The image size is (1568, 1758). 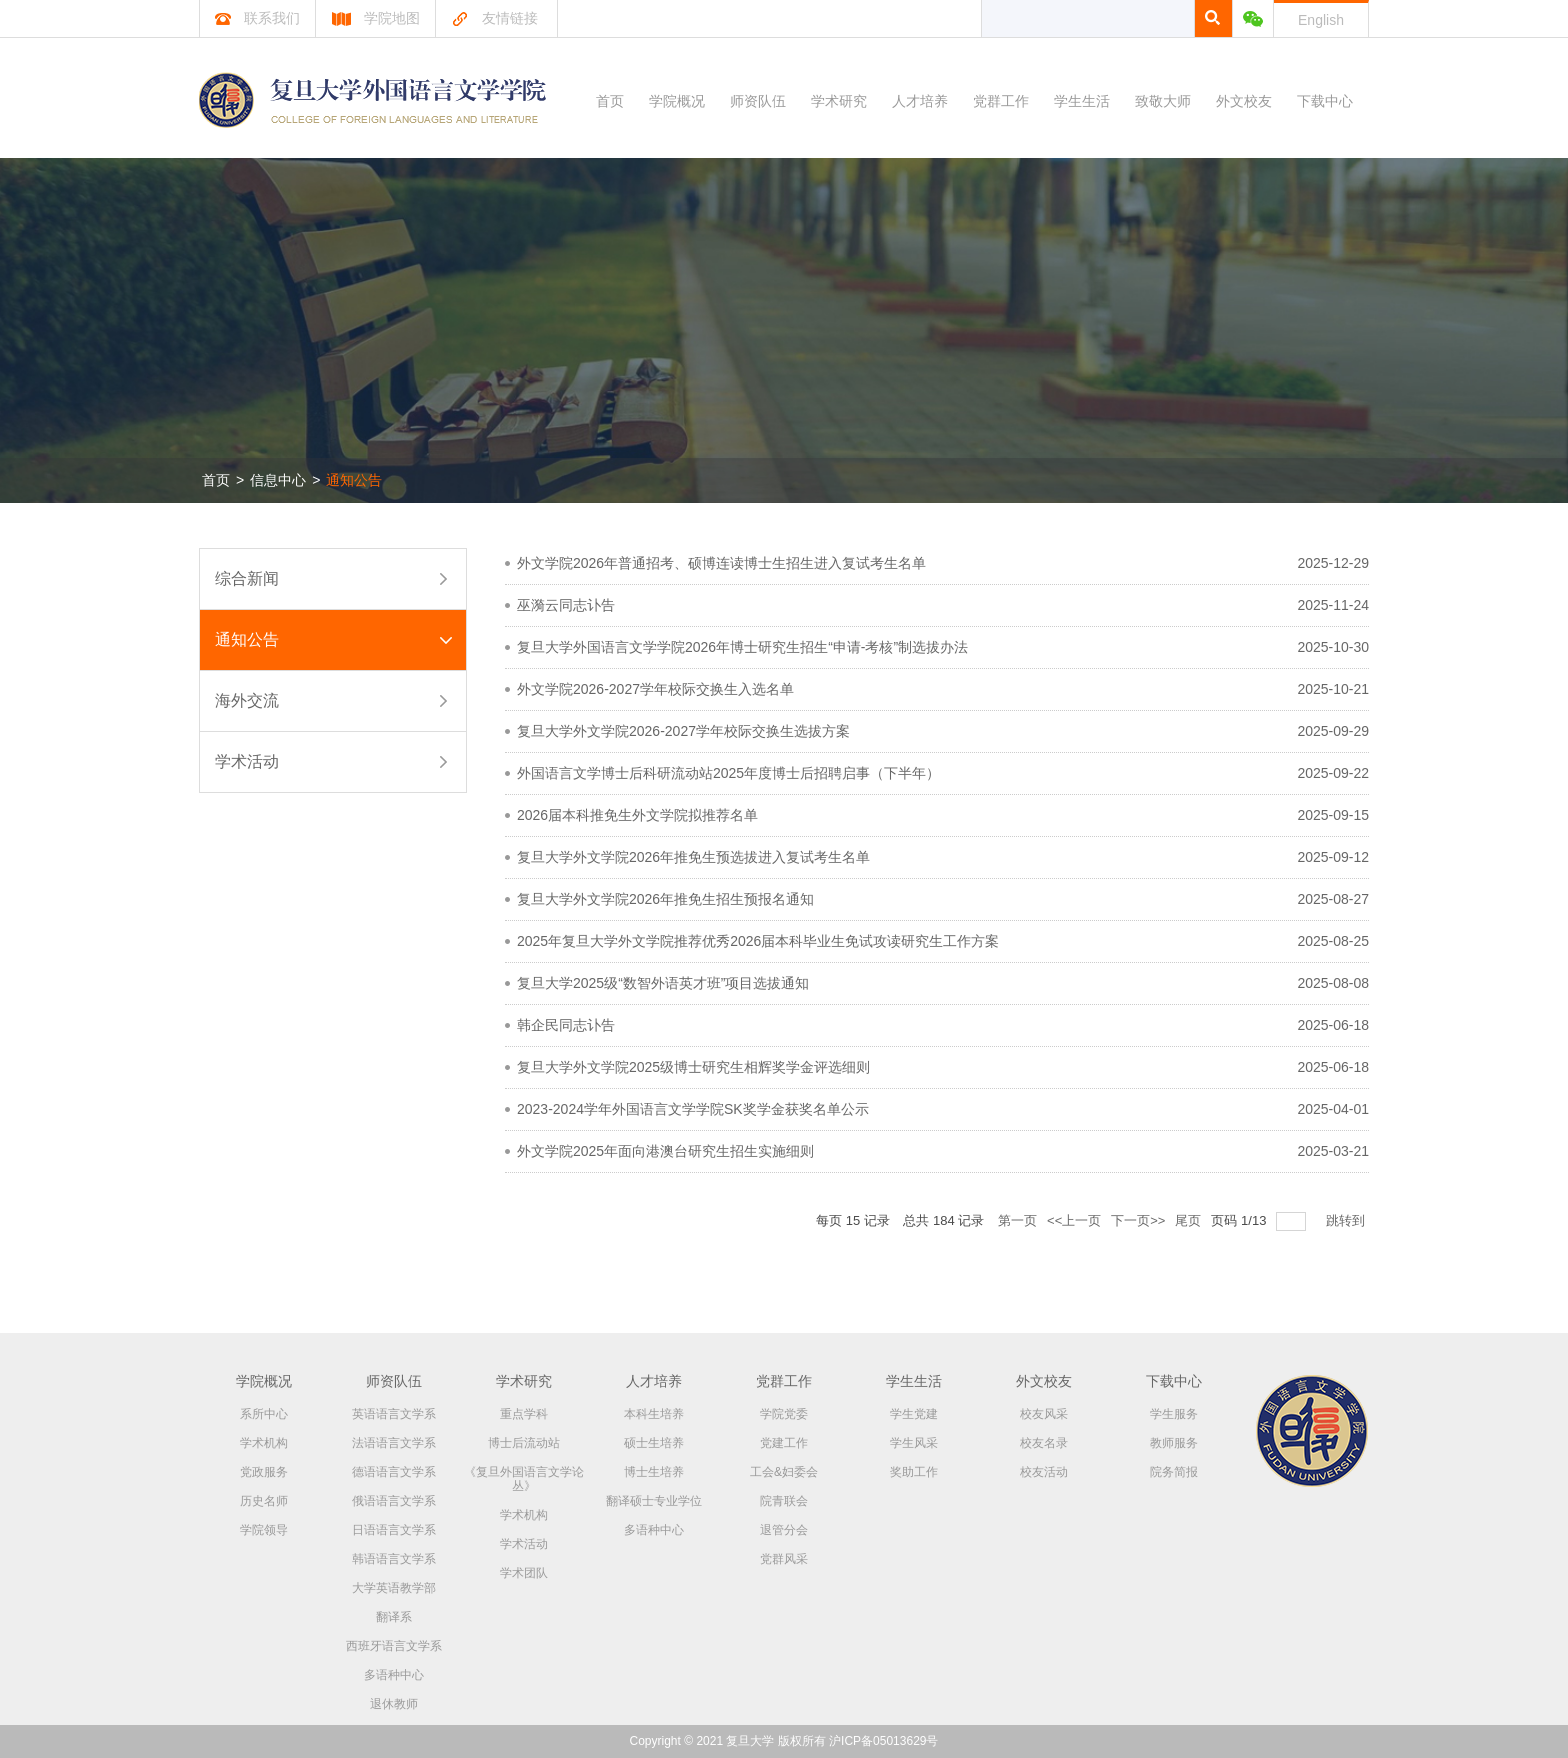 I want to click on 学生服务, so click(x=1174, y=1414).